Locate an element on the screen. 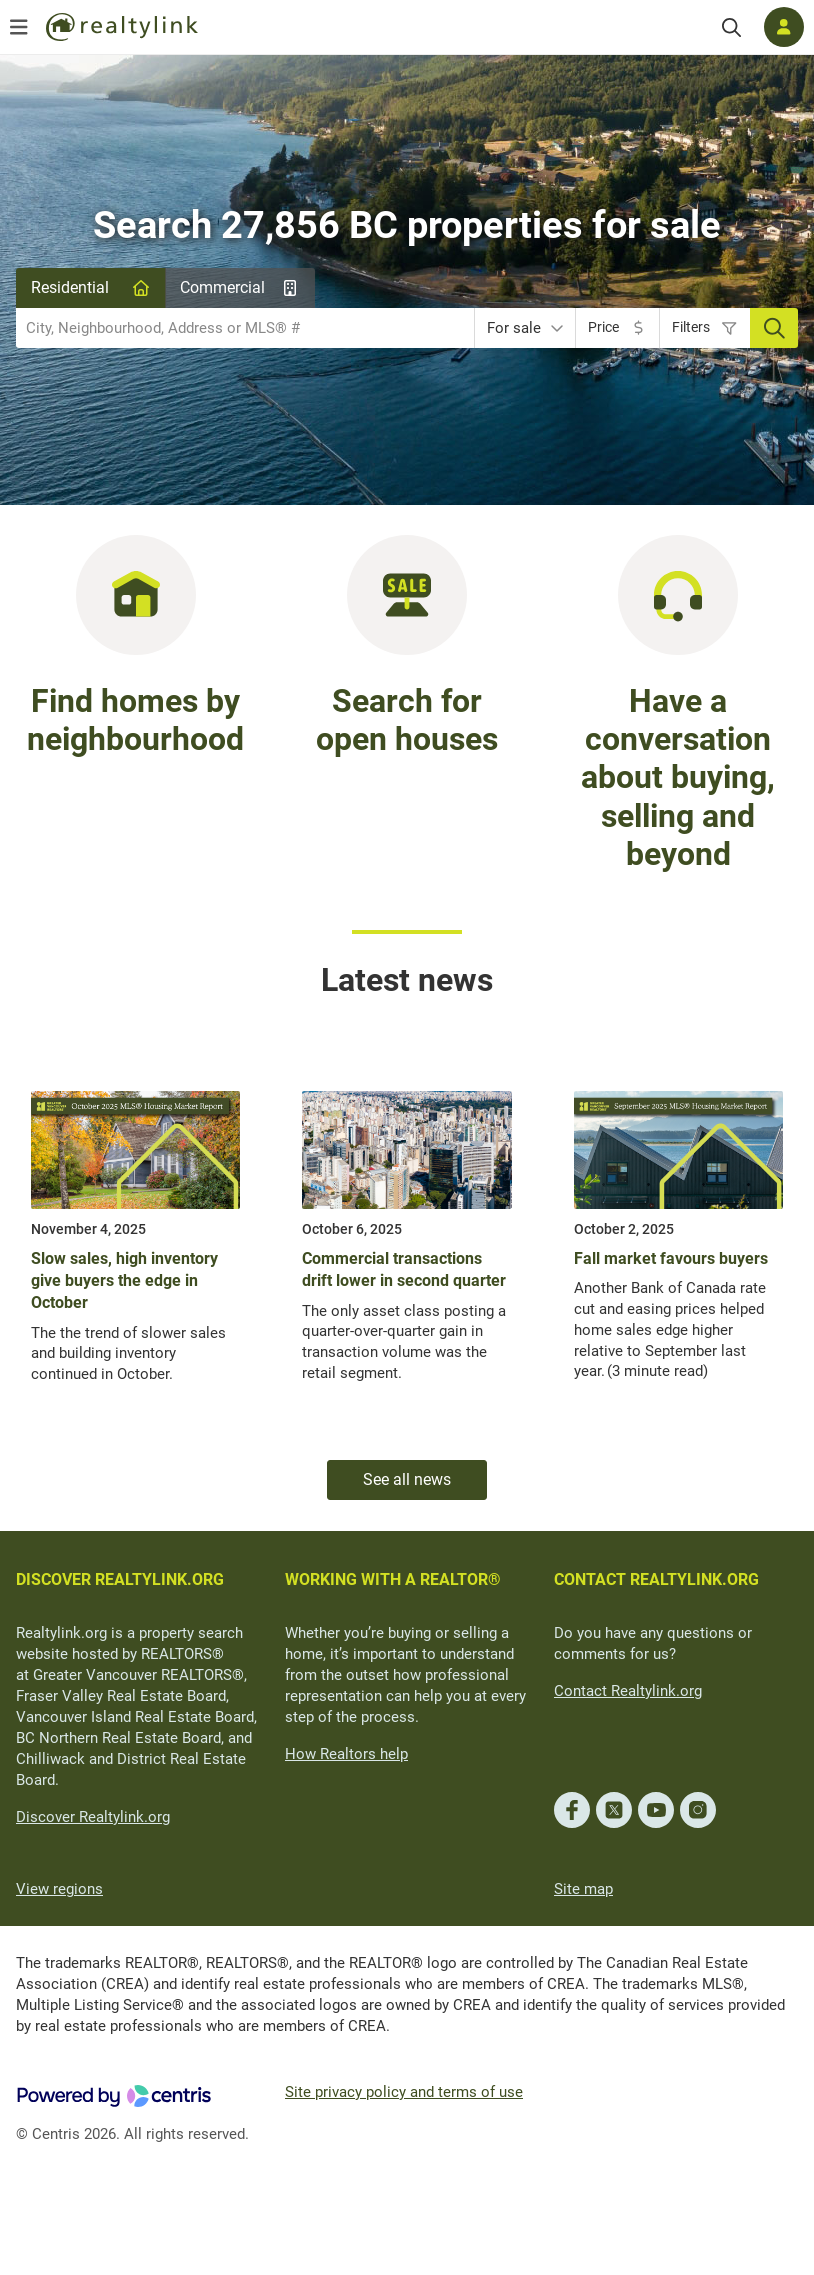 The image size is (814, 2275). View regions is located at coordinates (59, 1889).